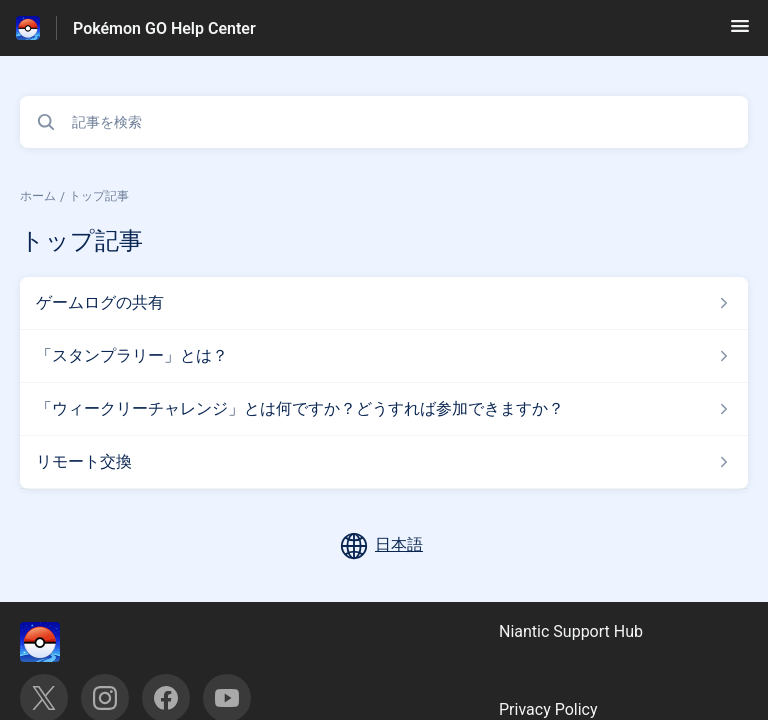 The height and width of the screenshot is (720, 768). What do you see at coordinates (38, 196) in the screenshot?
I see `ホーム` at bounding box center [38, 196].